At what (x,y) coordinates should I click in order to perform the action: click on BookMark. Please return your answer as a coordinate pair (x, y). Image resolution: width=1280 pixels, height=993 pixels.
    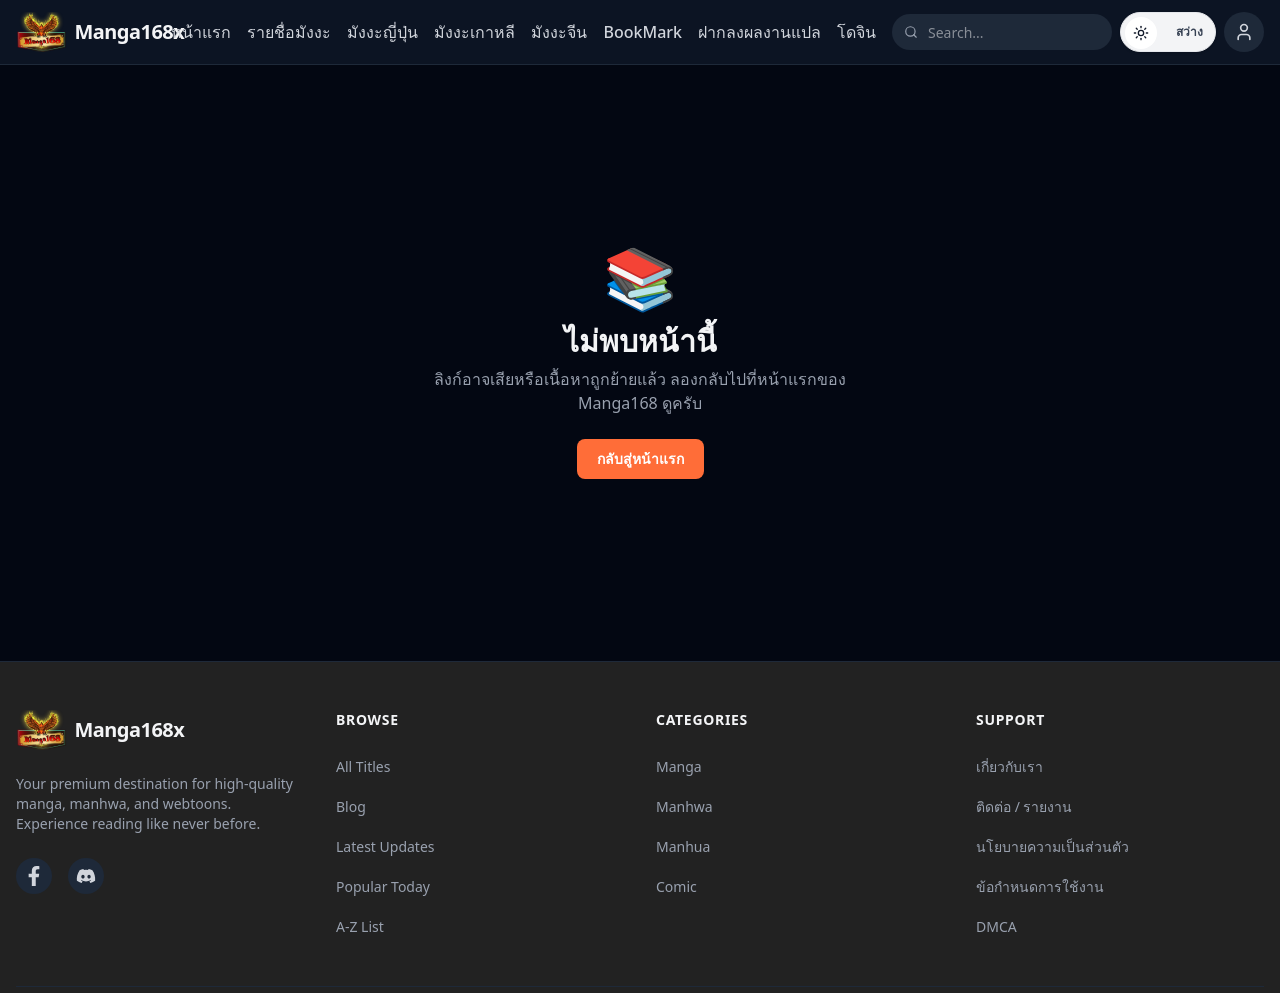
    Looking at the image, I should click on (642, 32).